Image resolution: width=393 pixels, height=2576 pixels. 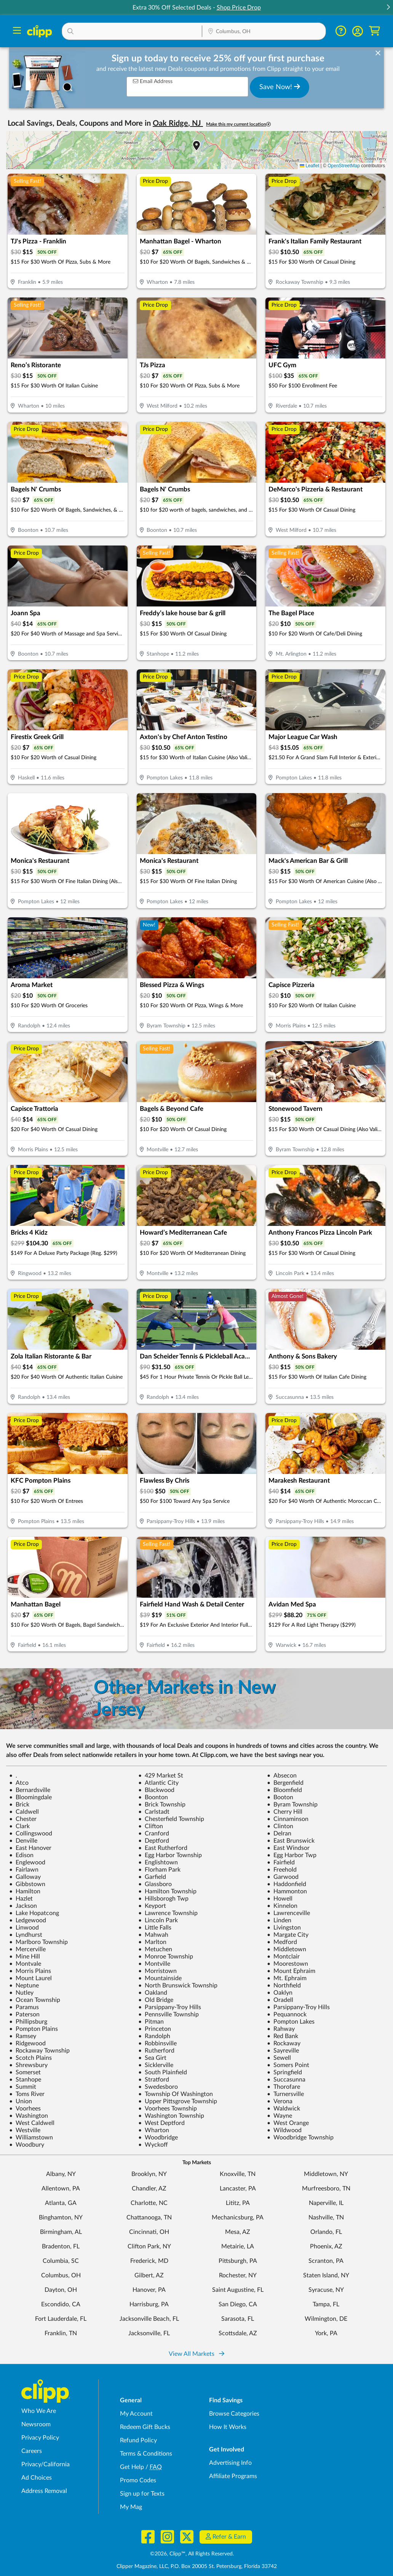 I want to click on How It Works [How Clipp works - learn about finding deals and coupons near me], so click(x=227, y=2427).